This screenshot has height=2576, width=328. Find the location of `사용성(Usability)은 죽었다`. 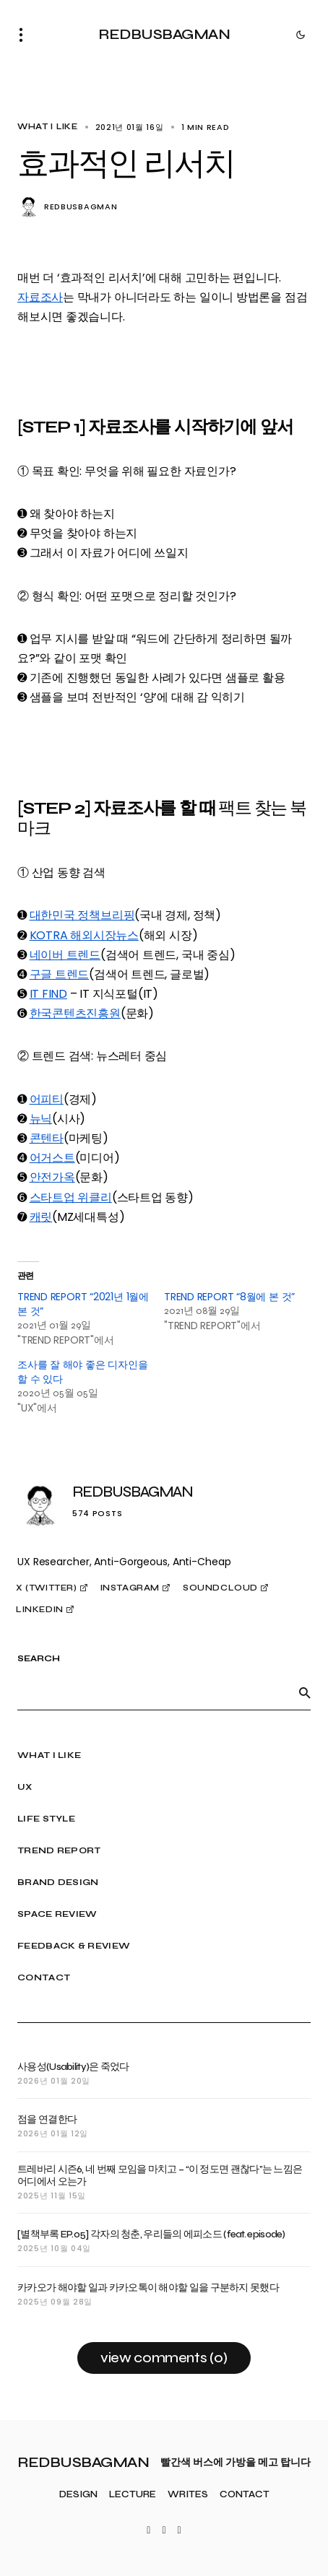

사용성(Usability)은 죽었다 is located at coordinates (73, 2067).